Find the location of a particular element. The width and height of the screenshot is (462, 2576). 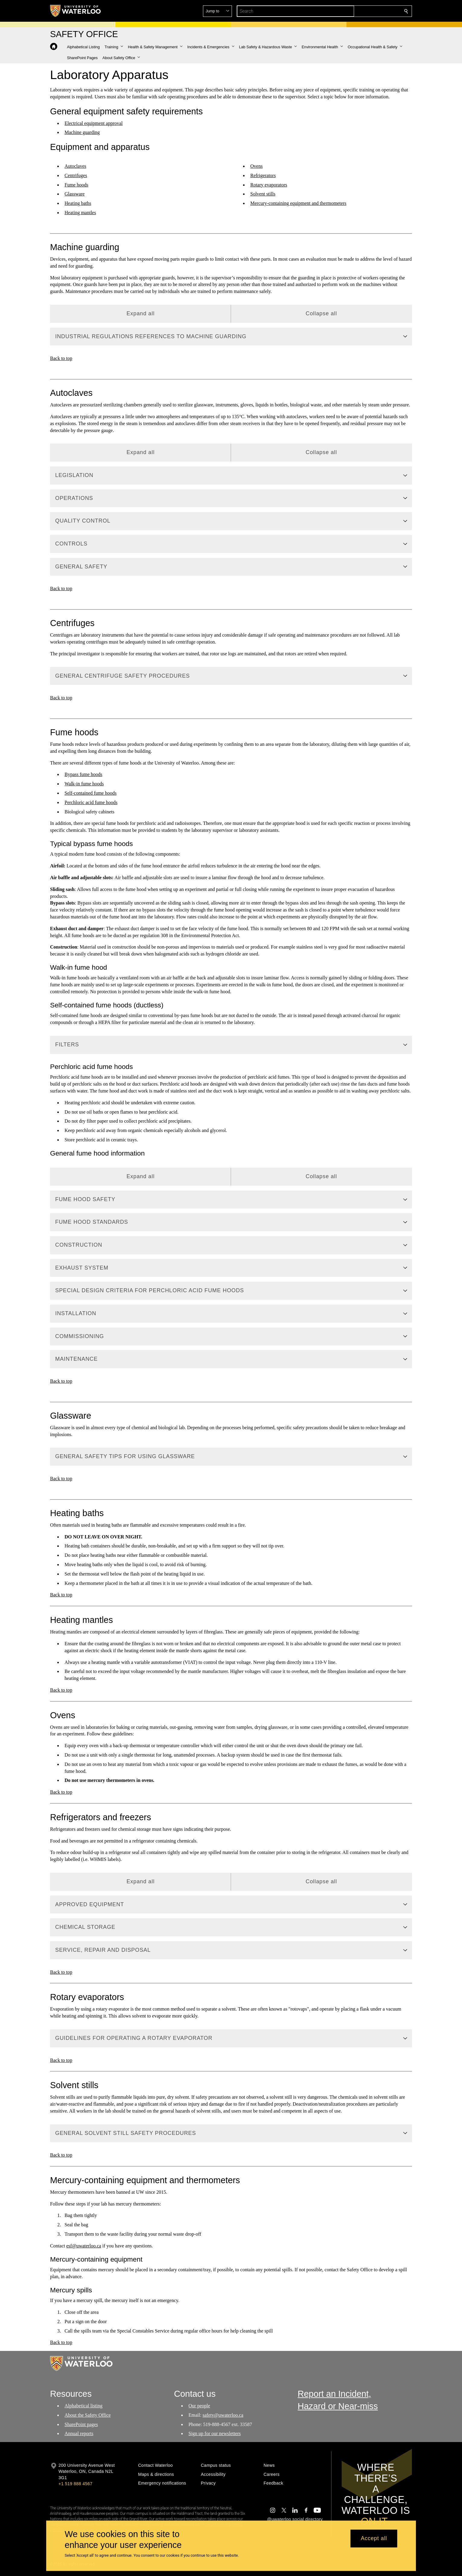

[University of Waterloo Home] is located at coordinates (75, 11).